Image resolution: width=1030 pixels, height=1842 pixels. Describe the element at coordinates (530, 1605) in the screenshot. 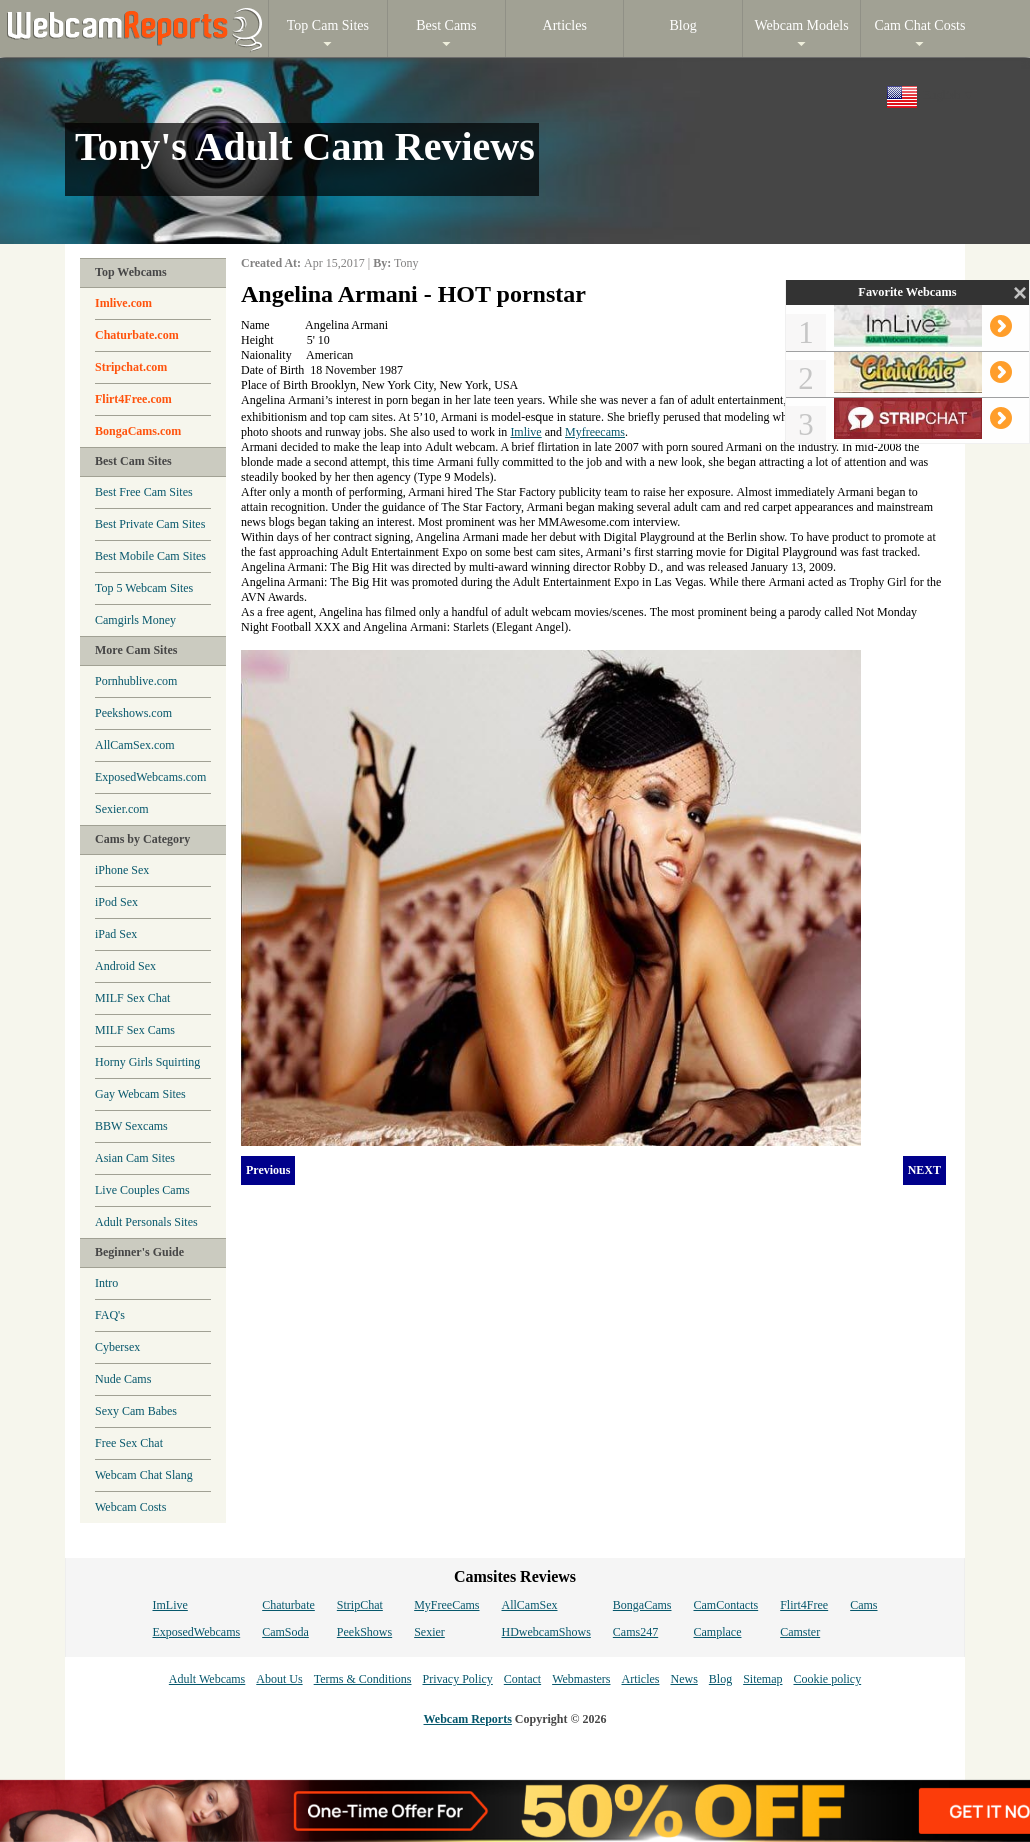

I see `AllCamSex` at that location.